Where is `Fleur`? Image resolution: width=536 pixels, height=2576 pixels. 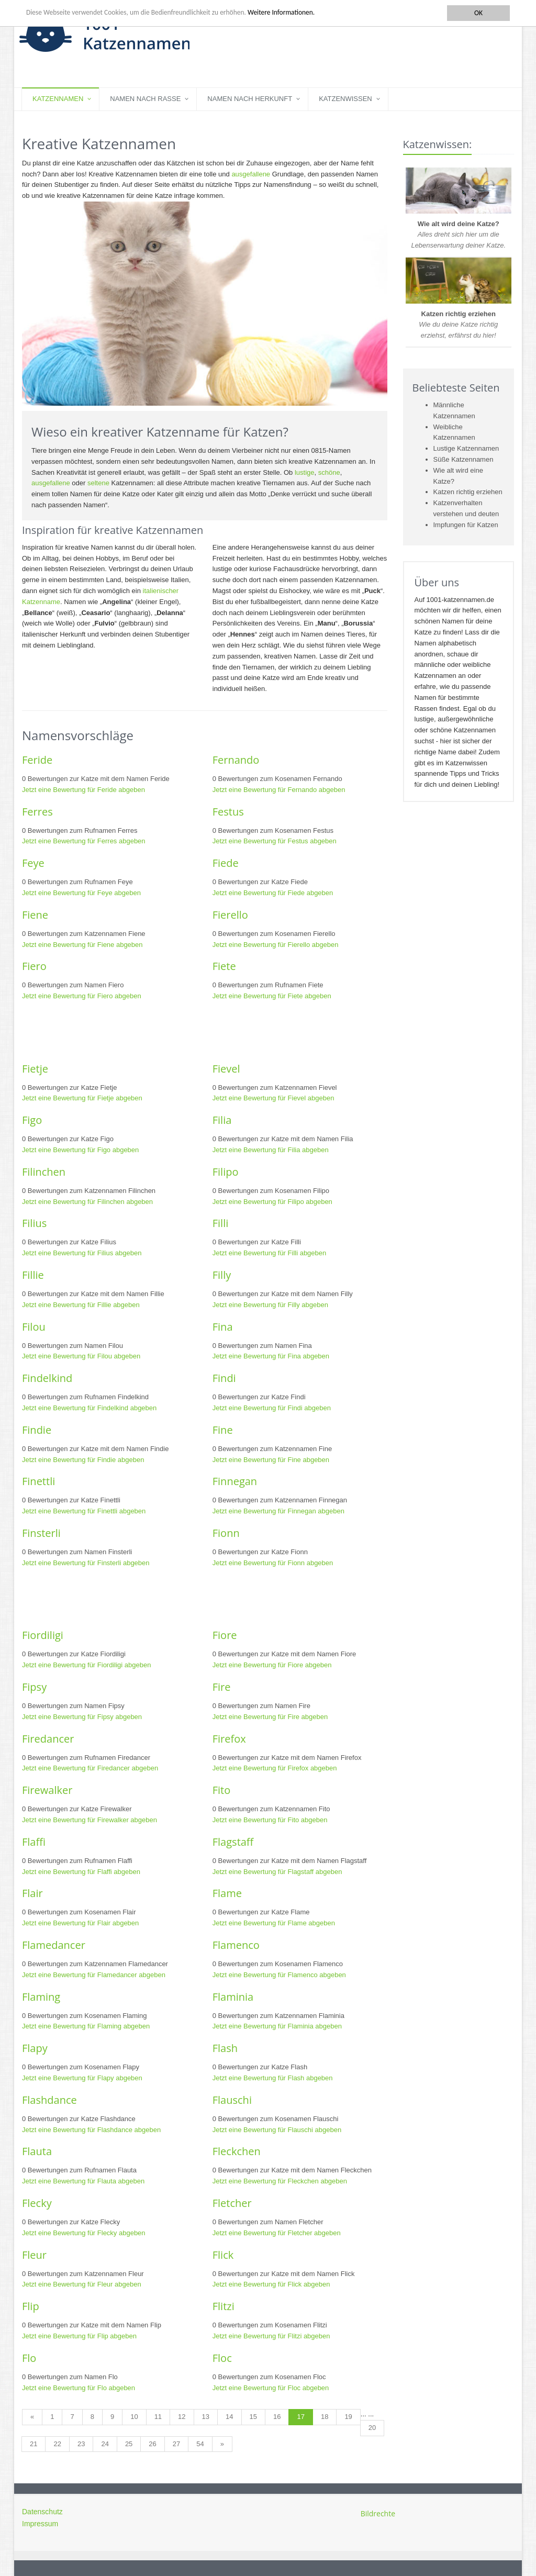 Fleur is located at coordinates (34, 2255).